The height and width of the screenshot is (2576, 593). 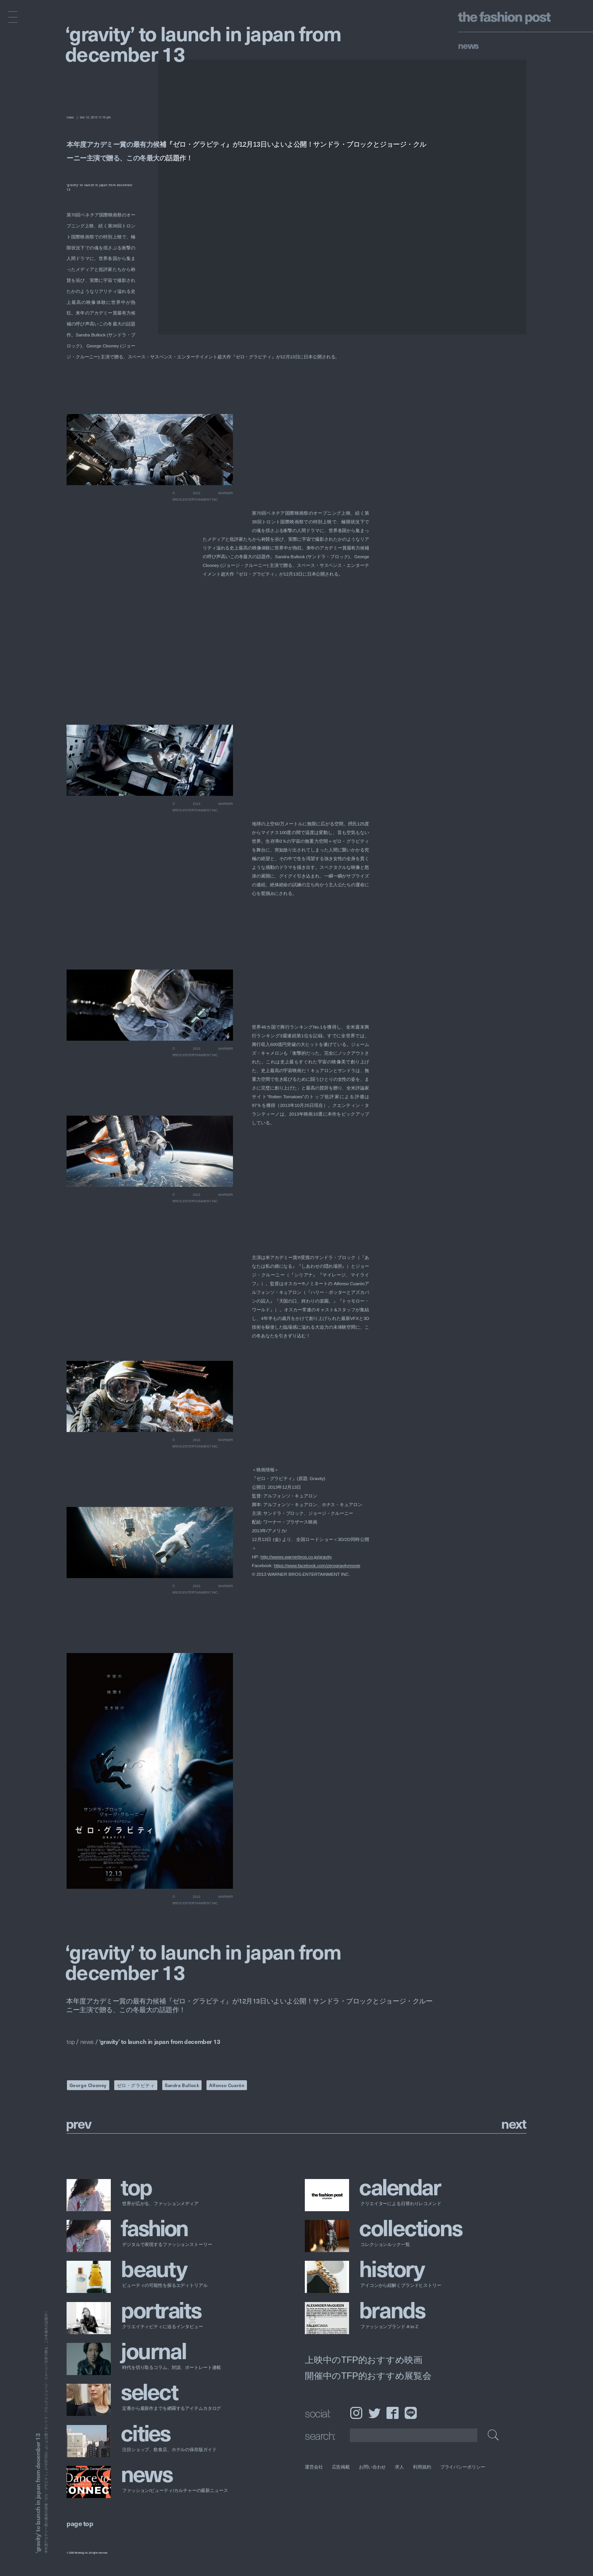 What do you see at coordinates (226, 2085) in the screenshot?
I see `Alfonso Cuarón` at bounding box center [226, 2085].